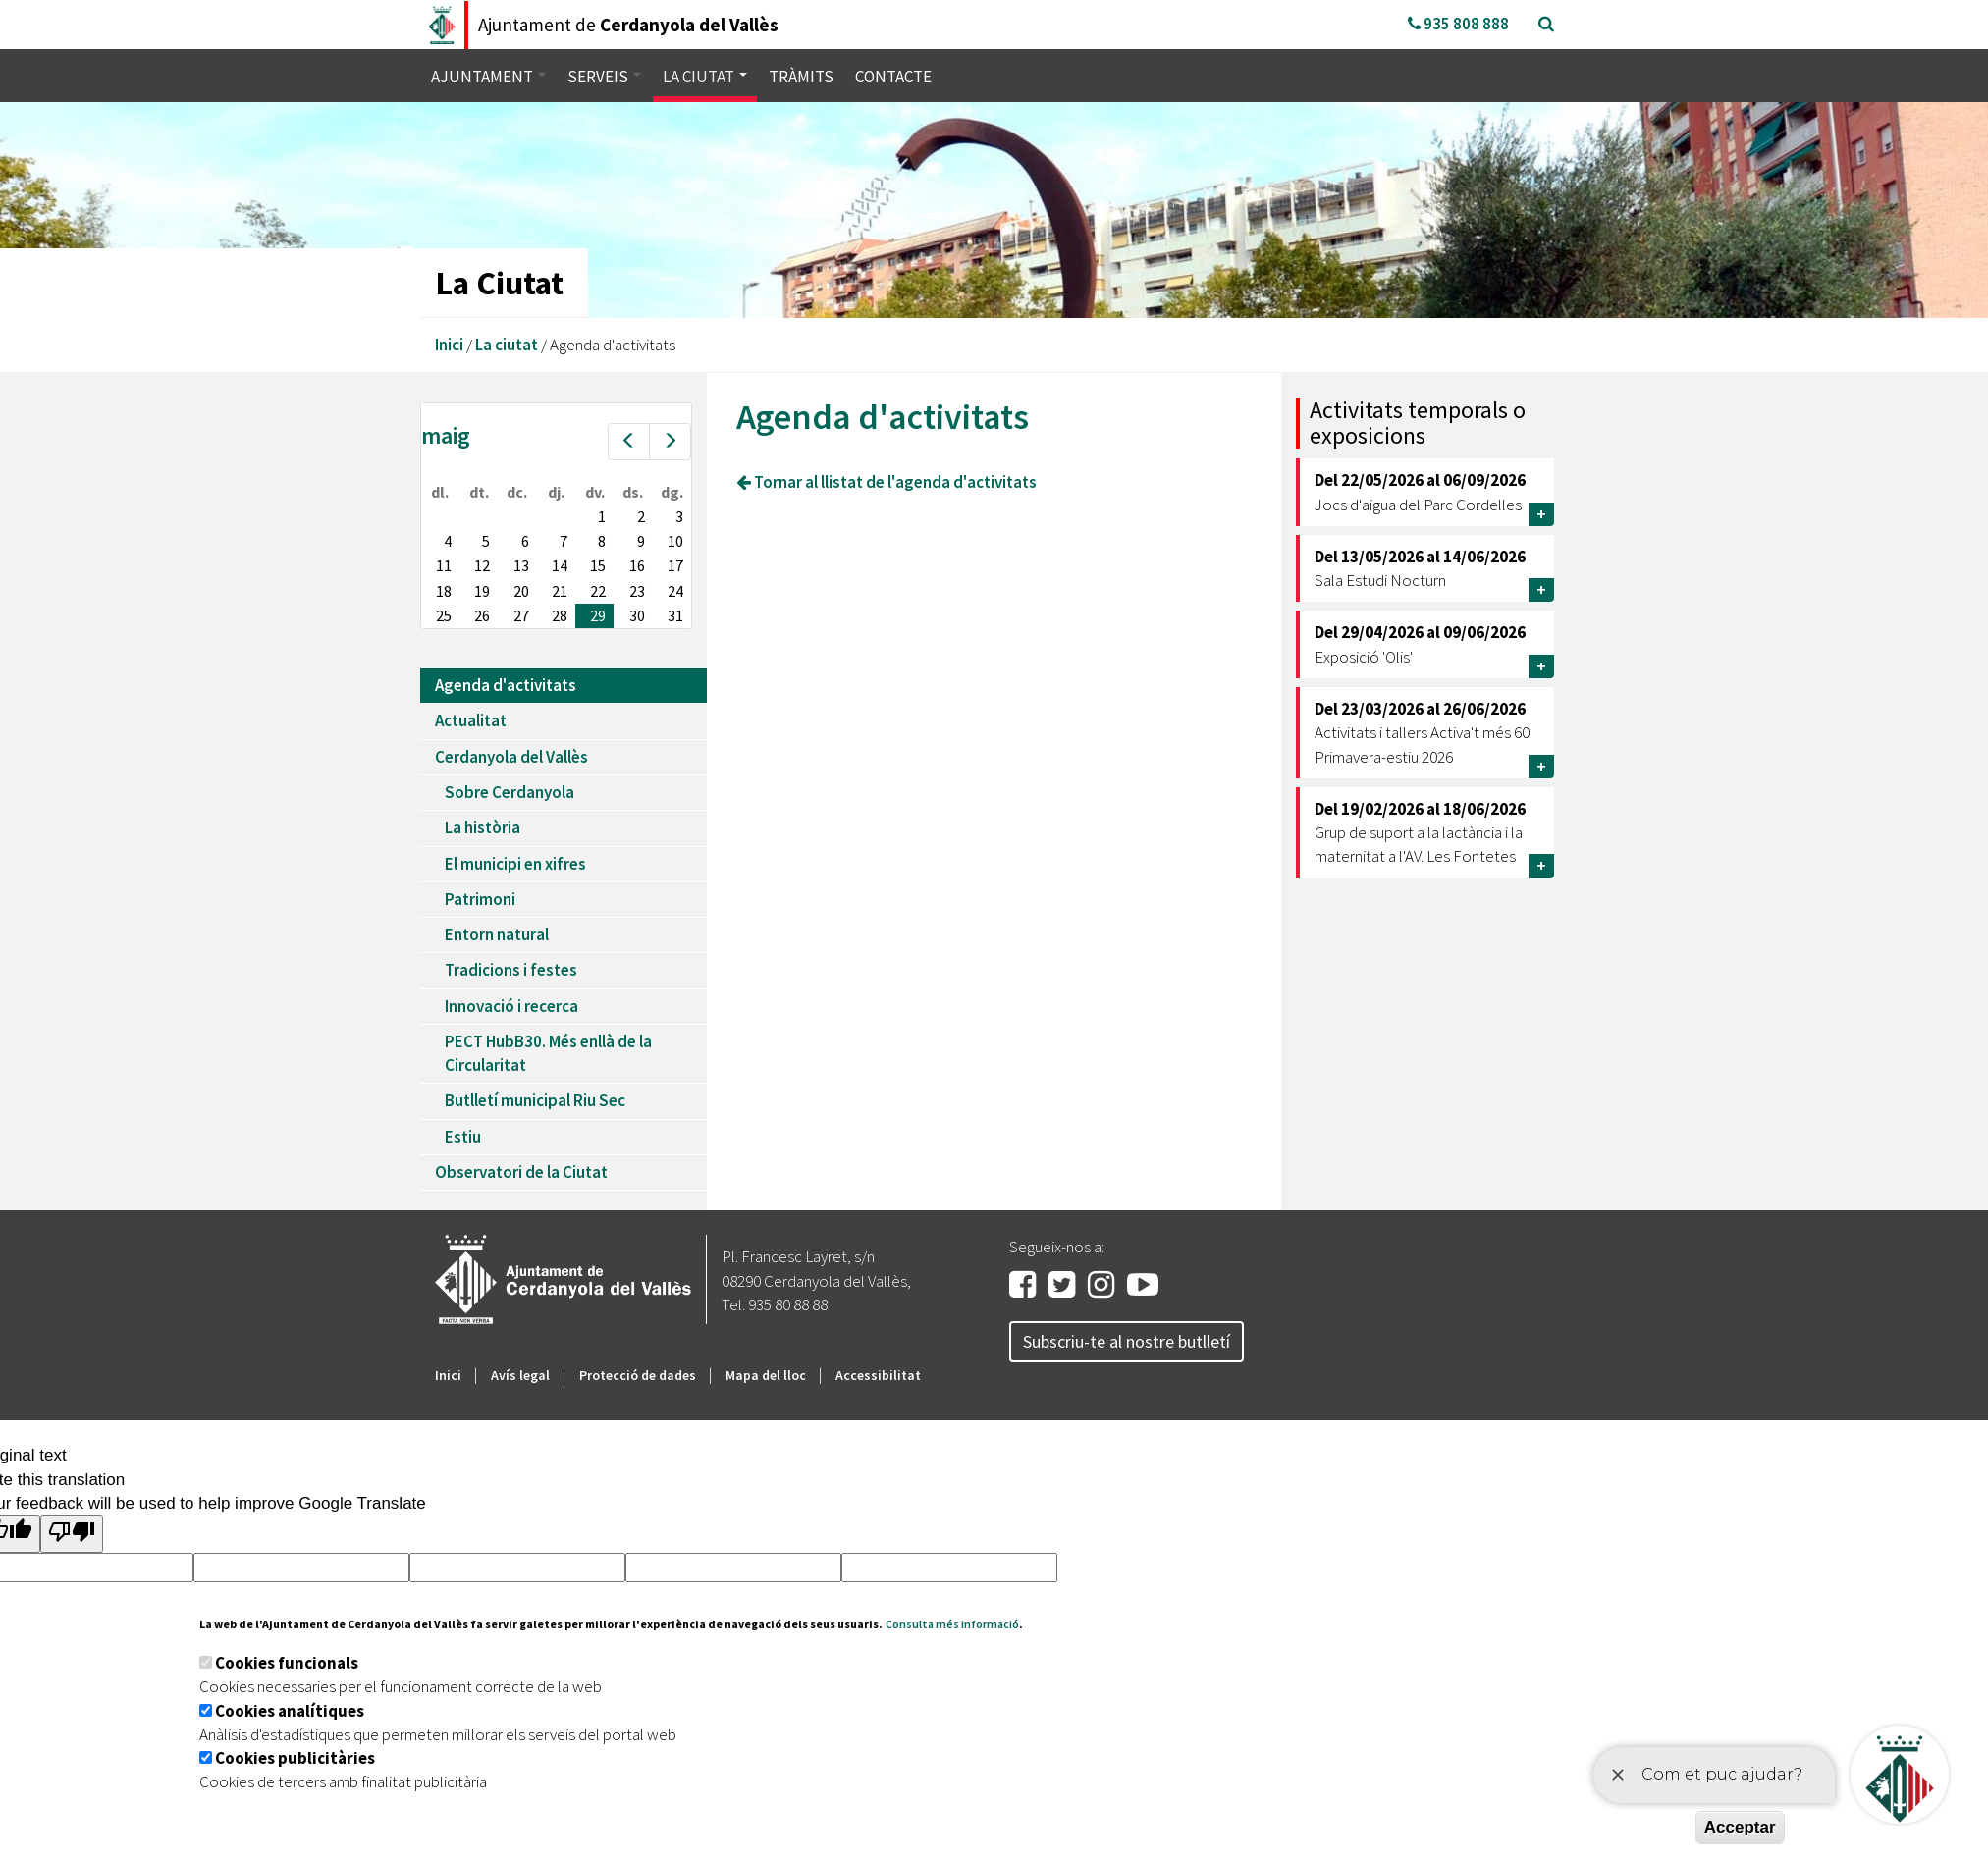  What do you see at coordinates (1740, 1827) in the screenshot?
I see `Acceptar` at bounding box center [1740, 1827].